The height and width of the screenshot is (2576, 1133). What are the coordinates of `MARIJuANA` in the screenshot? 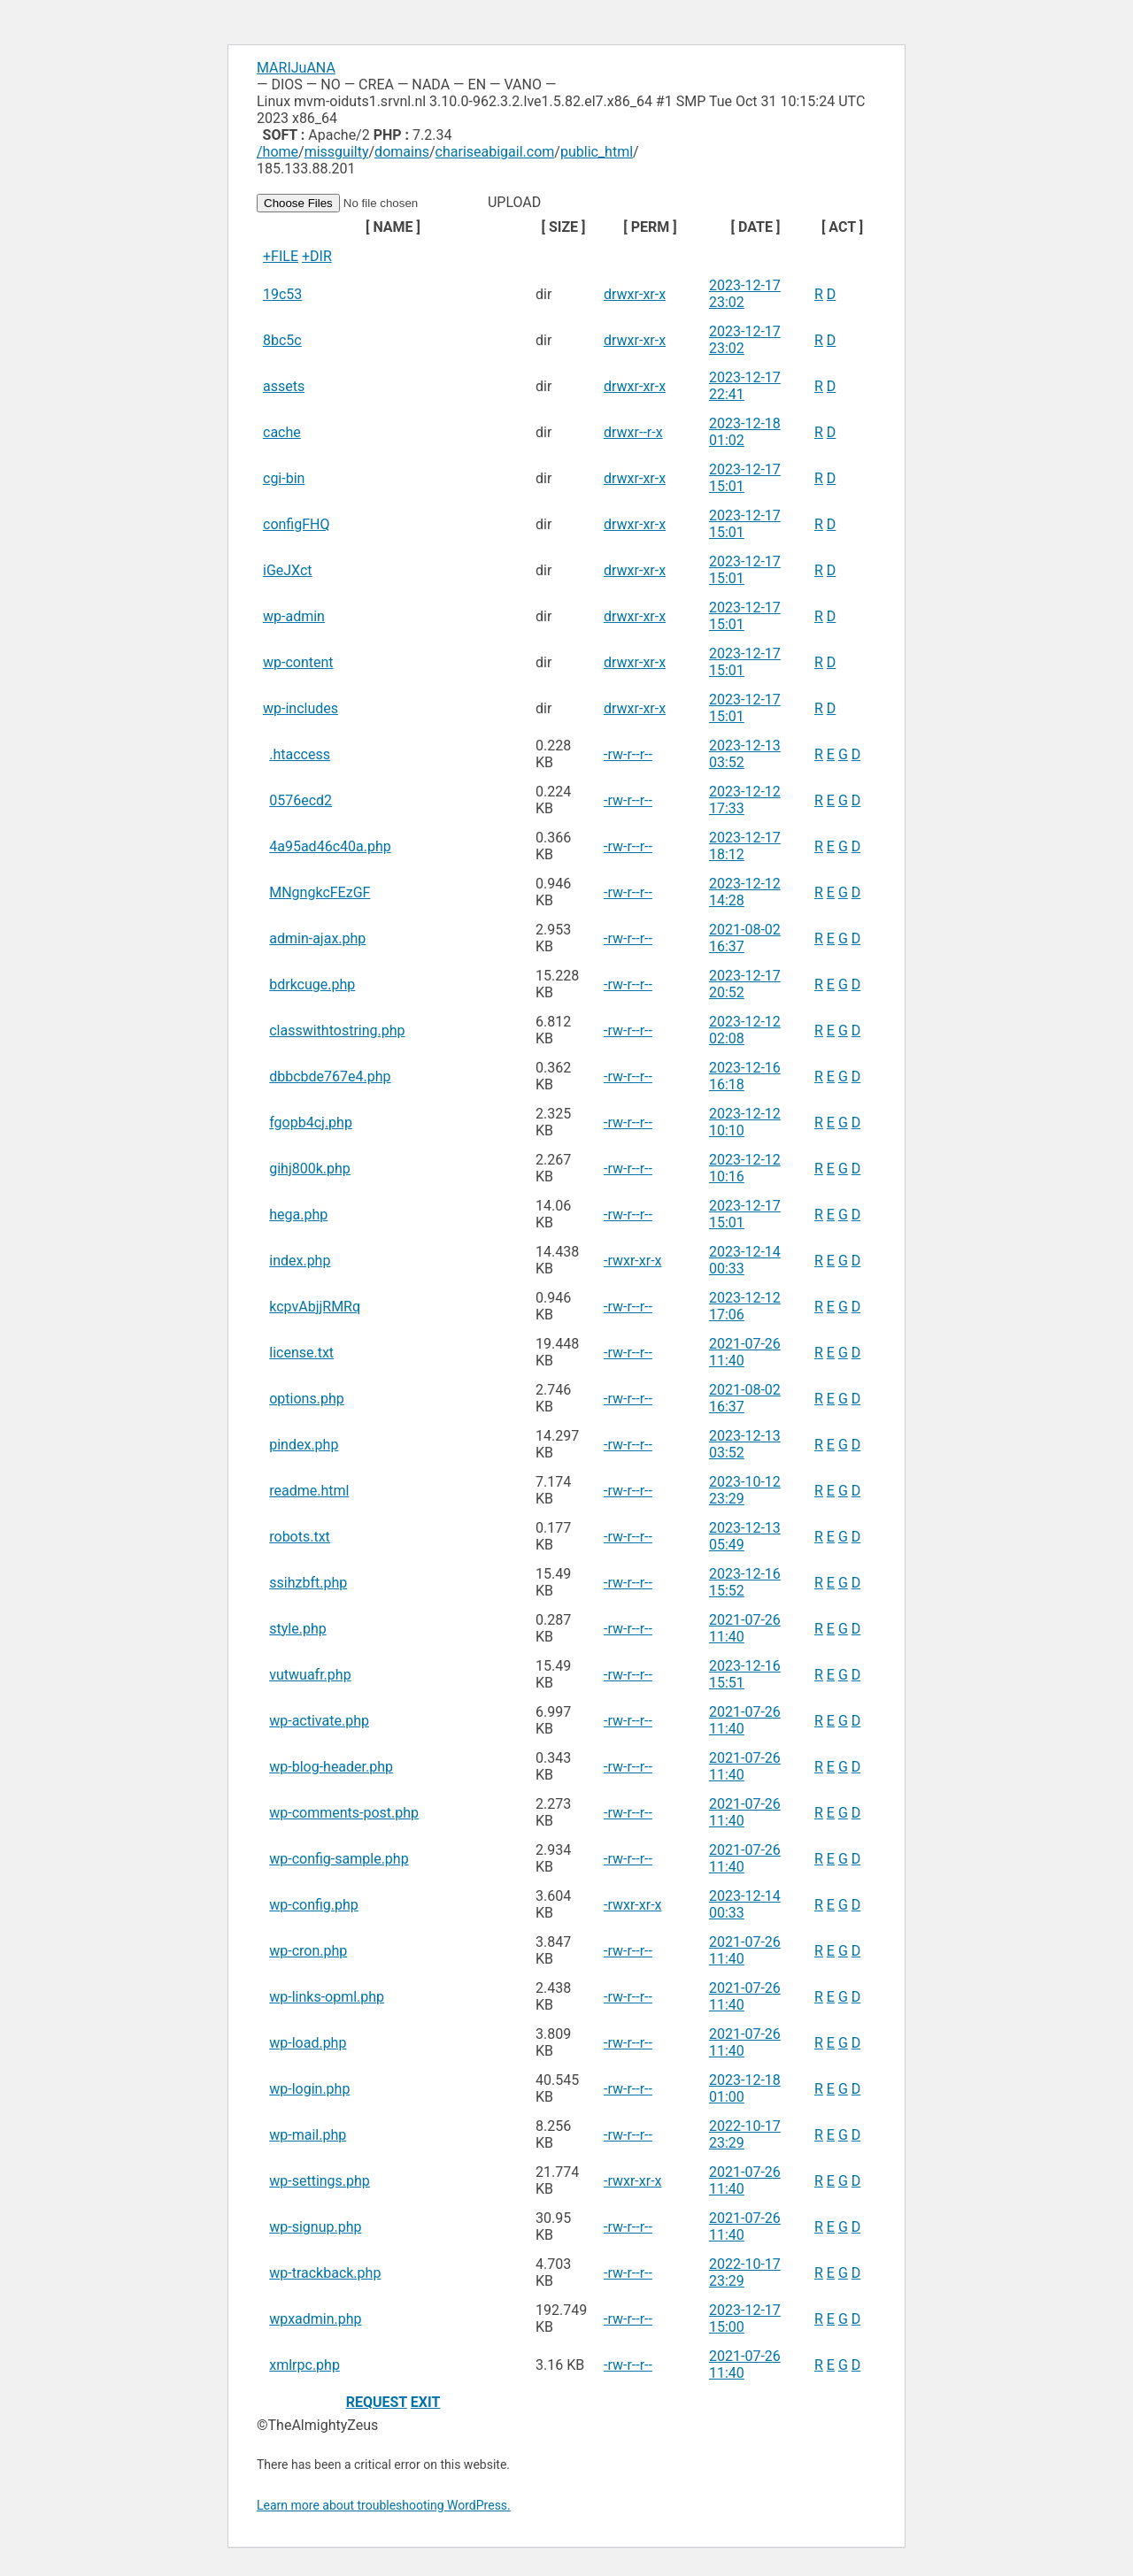 It's located at (296, 67).